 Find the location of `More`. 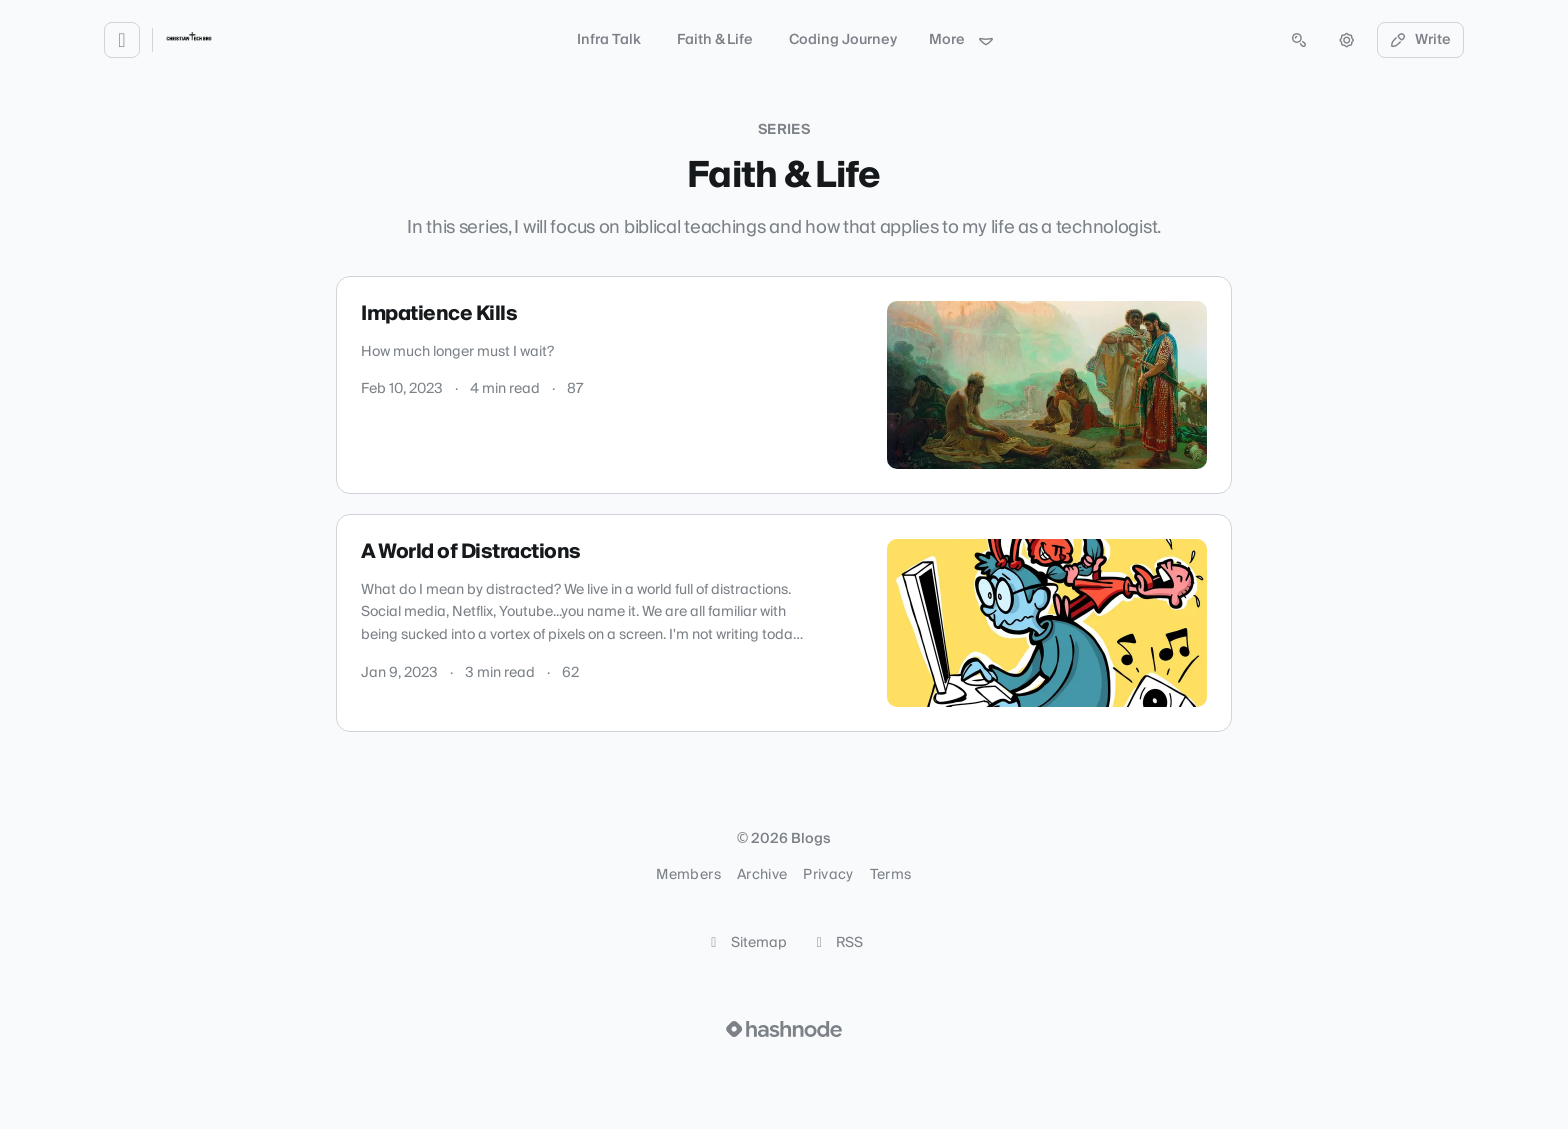

More is located at coordinates (962, 40).